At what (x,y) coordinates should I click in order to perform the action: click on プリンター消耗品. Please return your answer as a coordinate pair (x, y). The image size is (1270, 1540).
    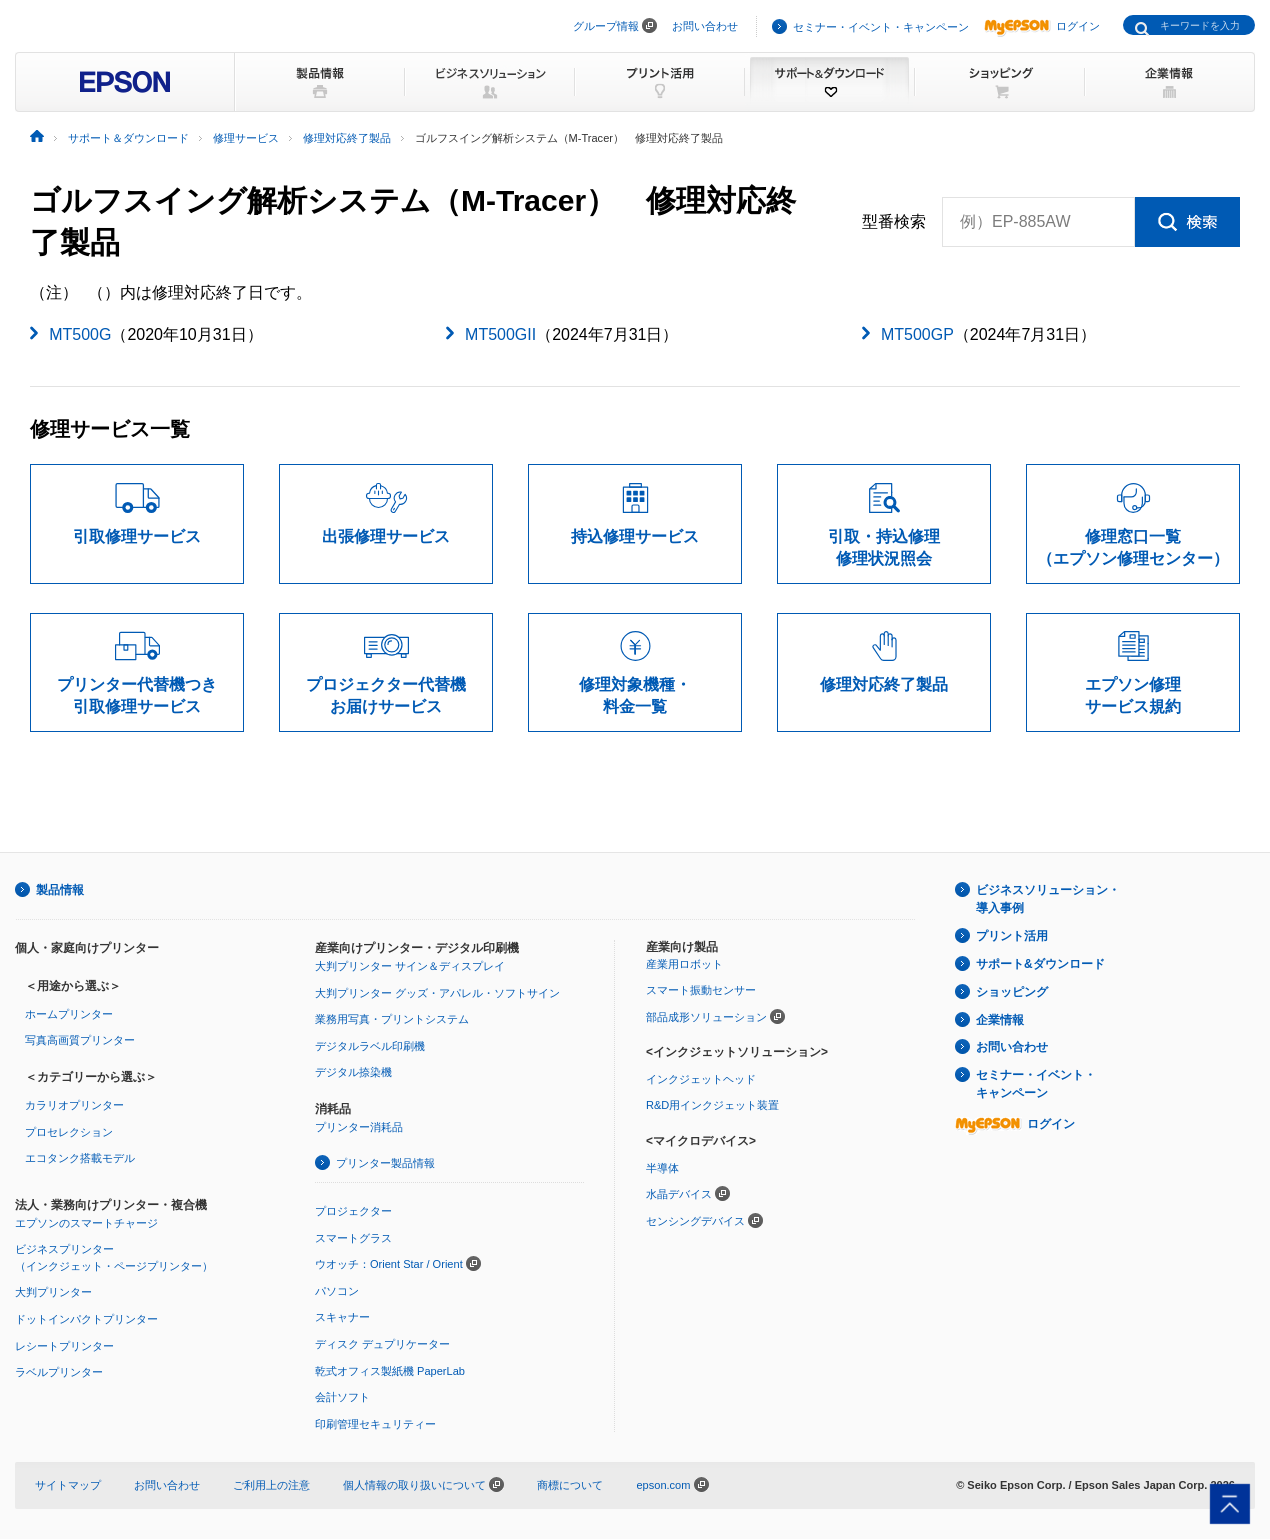
    Looking at the image, I should click on (359, 1127).